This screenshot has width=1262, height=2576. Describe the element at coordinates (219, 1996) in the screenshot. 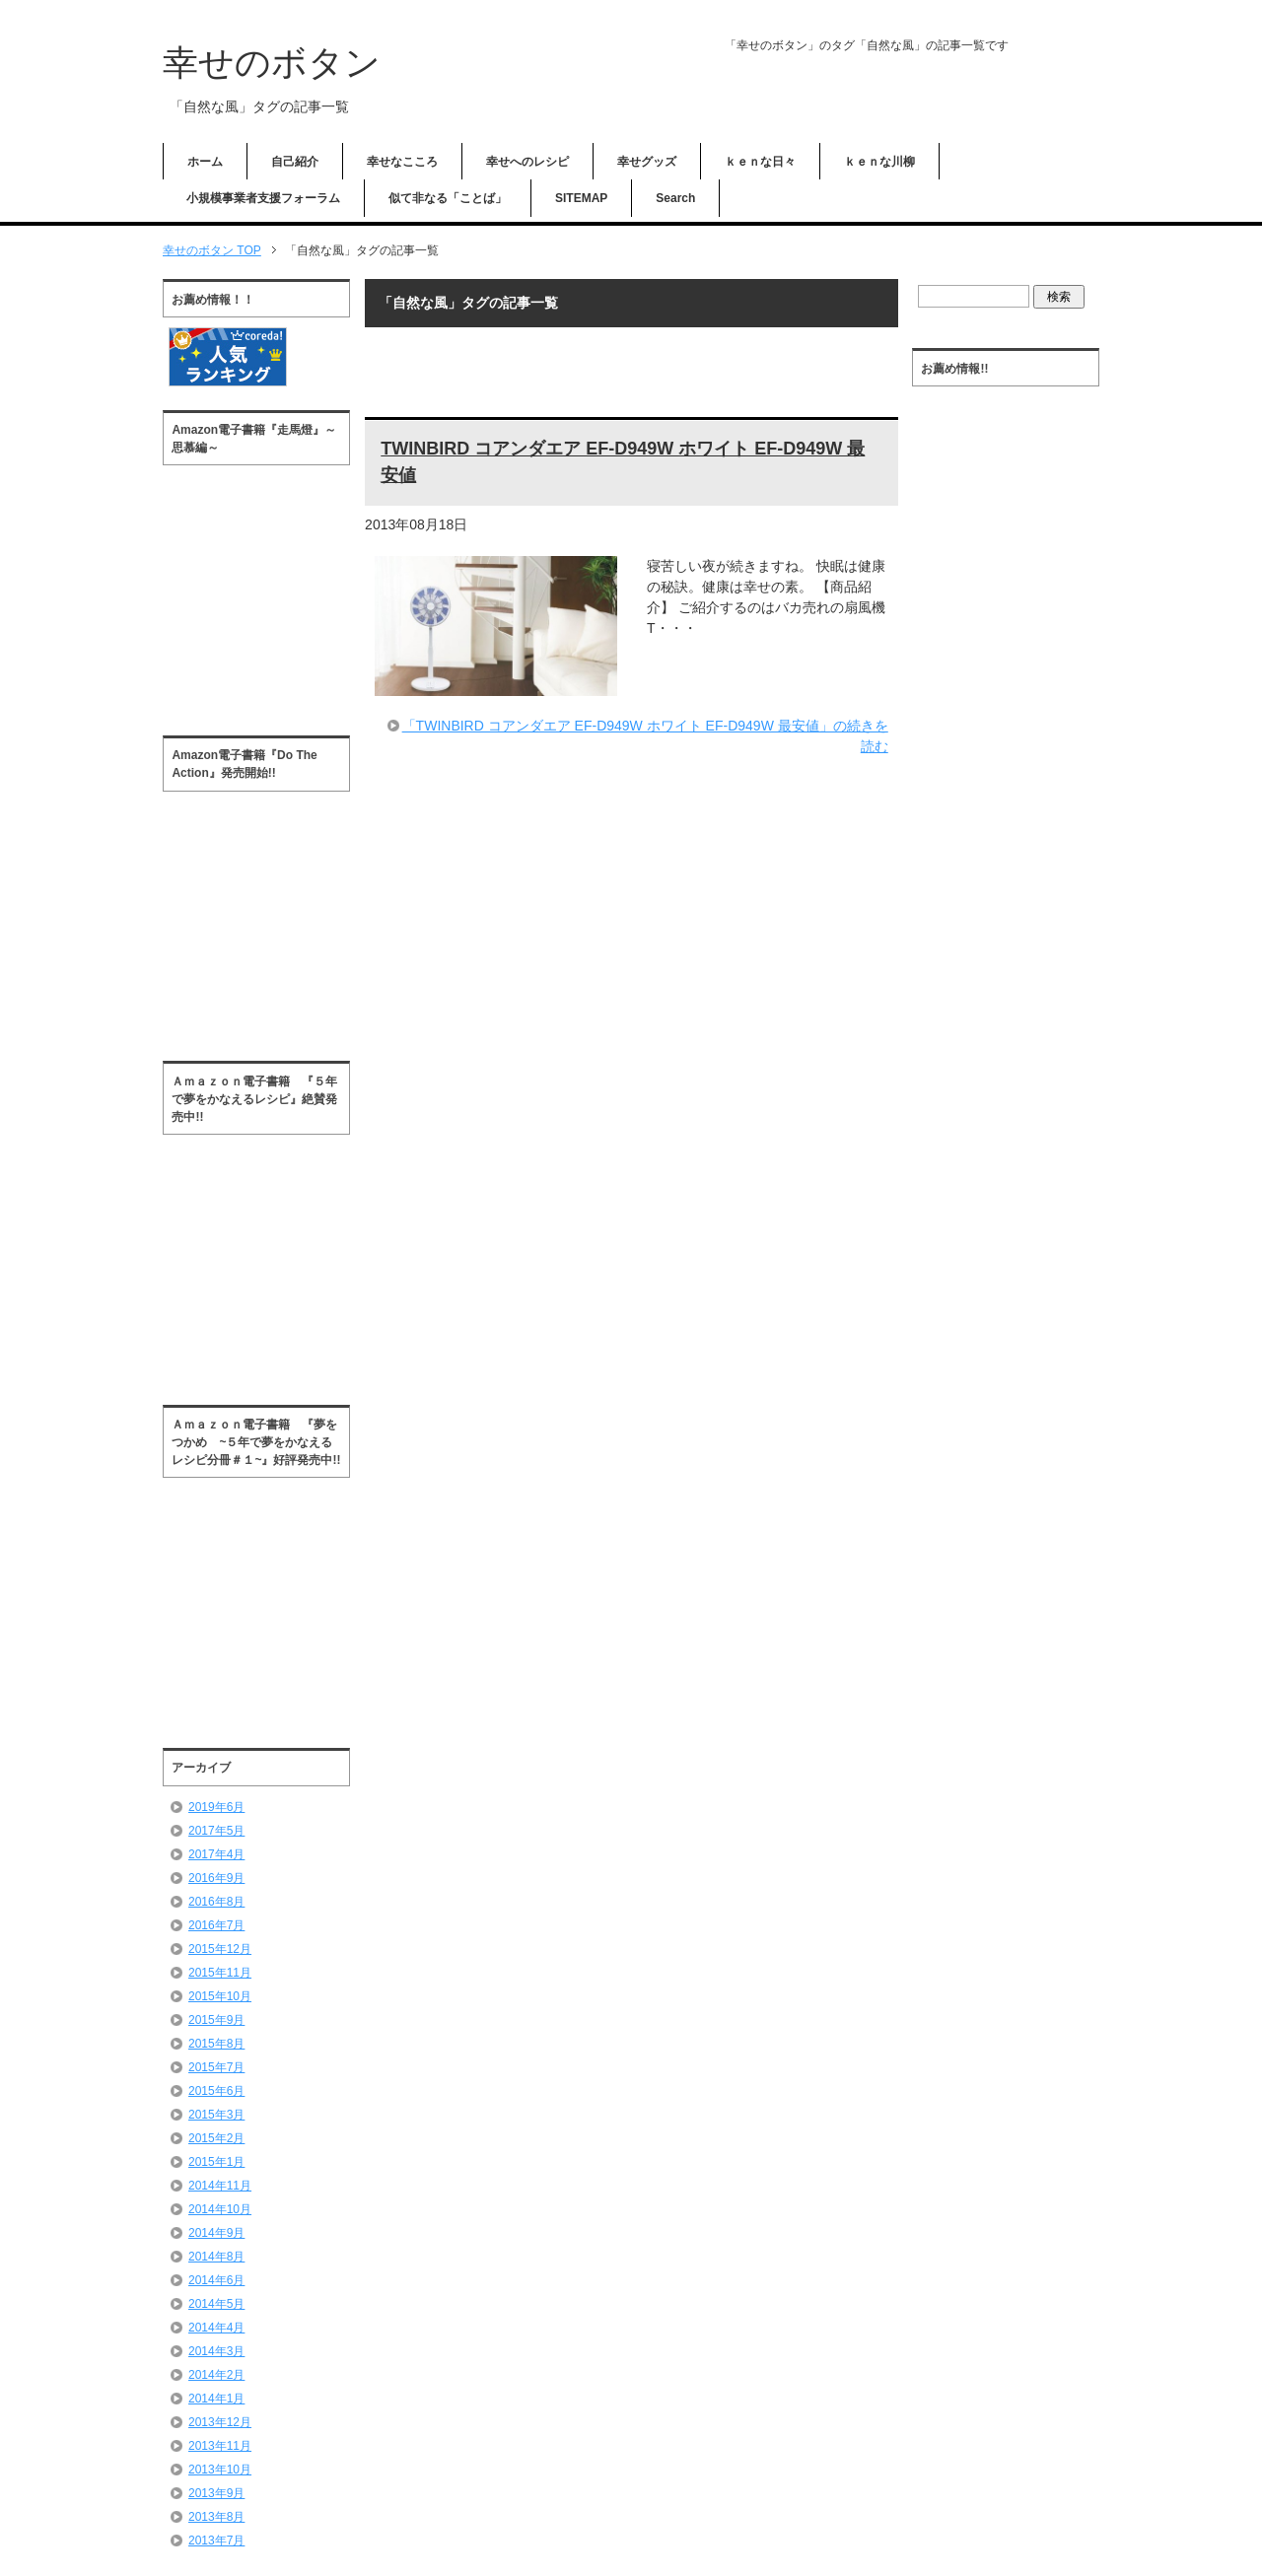

I see `2015年10月` at that location.